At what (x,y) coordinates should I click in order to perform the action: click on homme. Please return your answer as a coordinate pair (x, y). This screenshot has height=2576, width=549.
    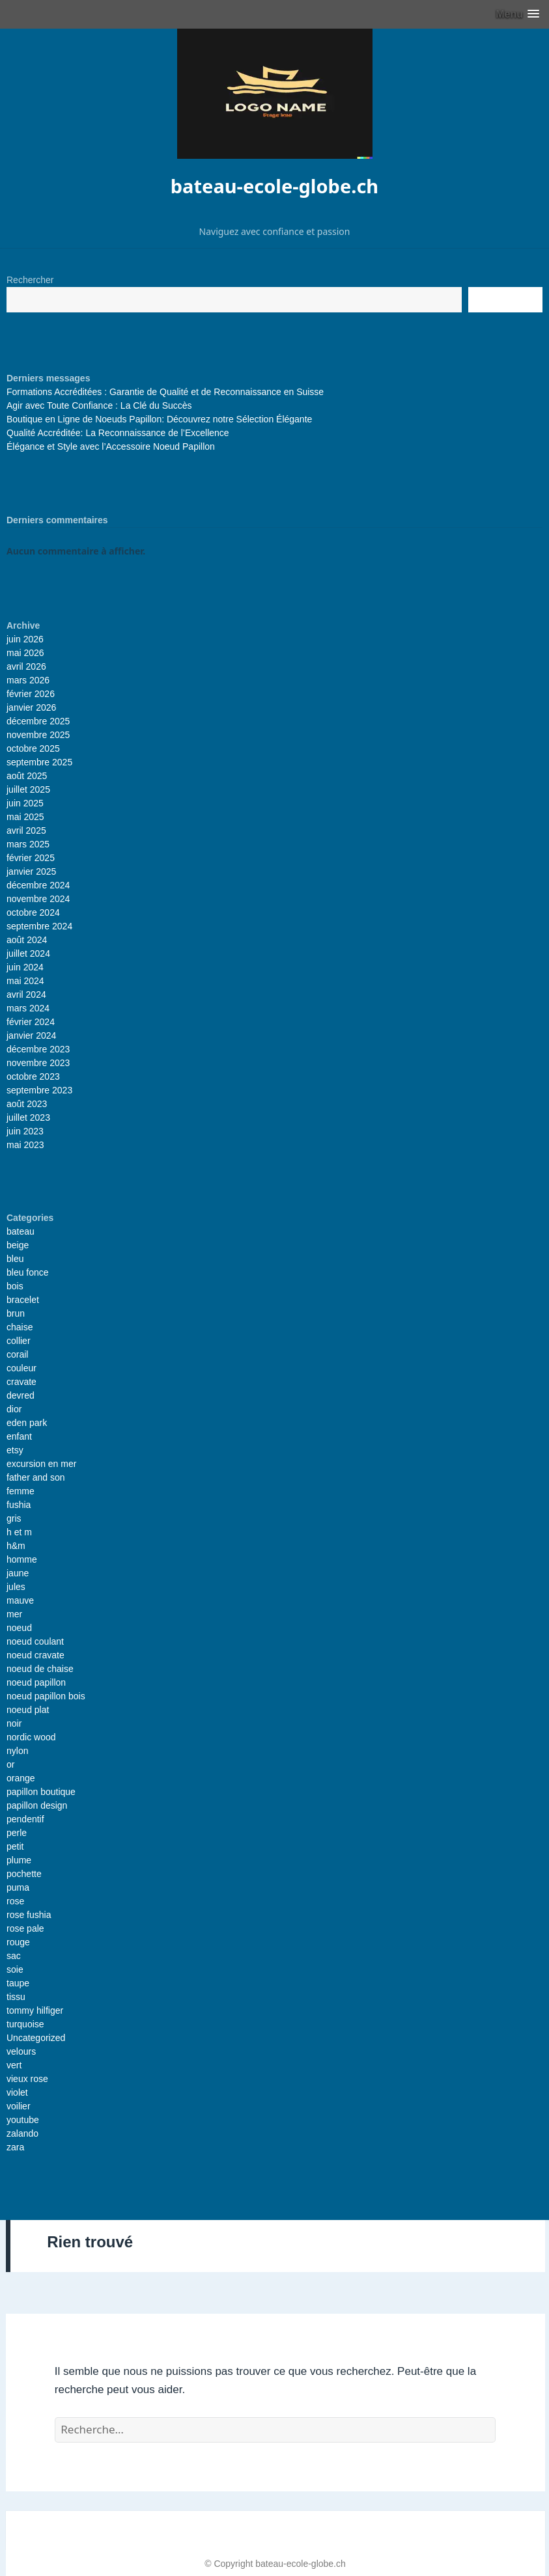
    Looking at the image, I should click on (22, 1559).